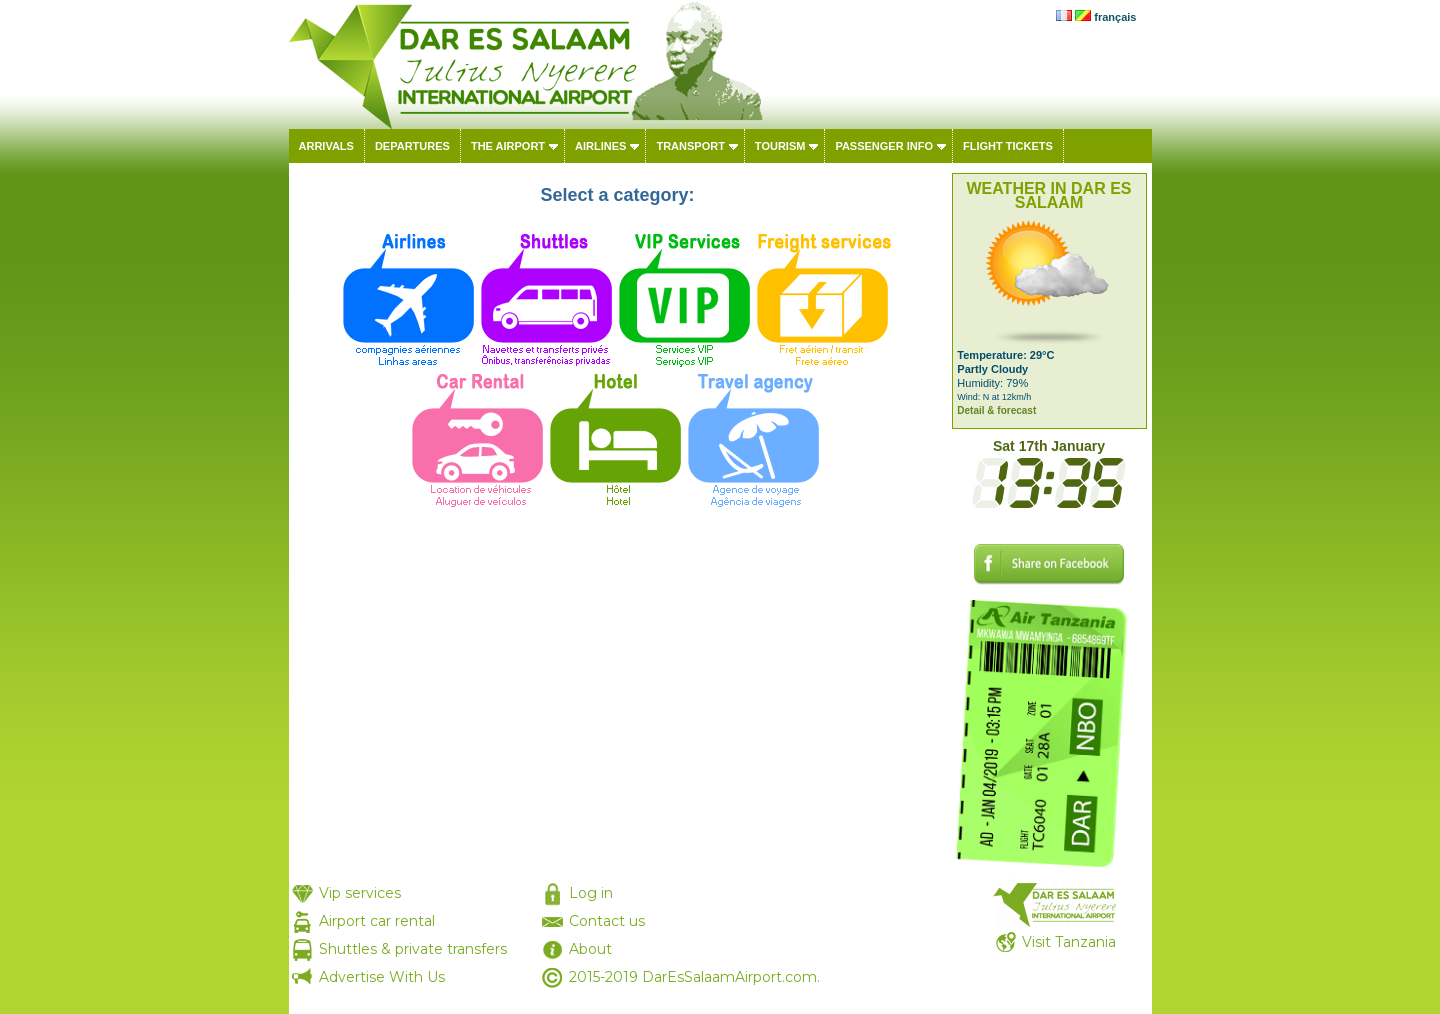 The image size is (1440, 1014). What do you see at coordinates (884, 146) in the screenshot?
I see `Passenger info` at bounding box center [884, 146].